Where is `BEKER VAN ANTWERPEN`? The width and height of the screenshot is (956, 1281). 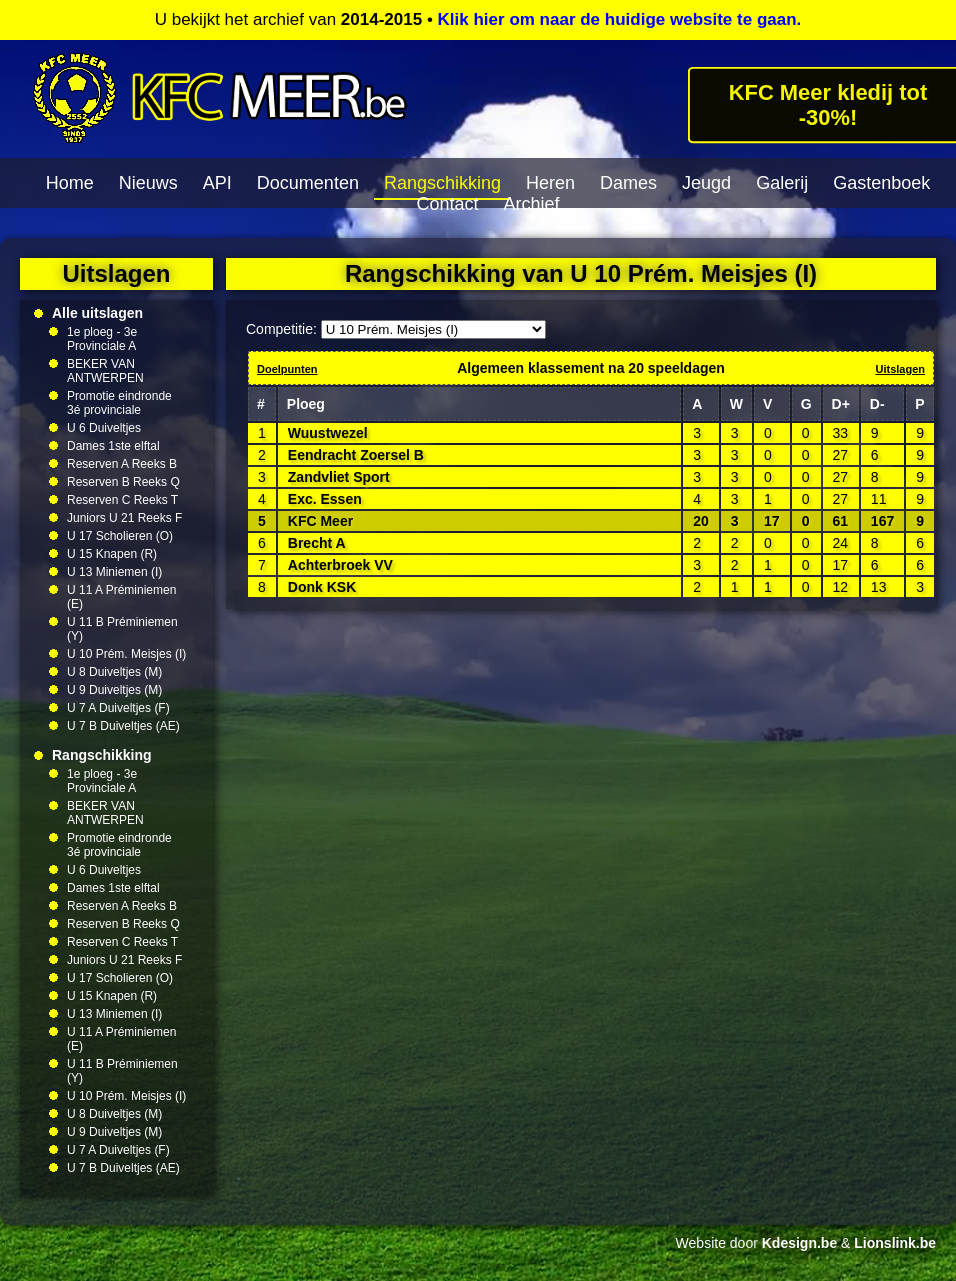
BEKER VAN ANTWERPEN is located at coordinates (105, 371).